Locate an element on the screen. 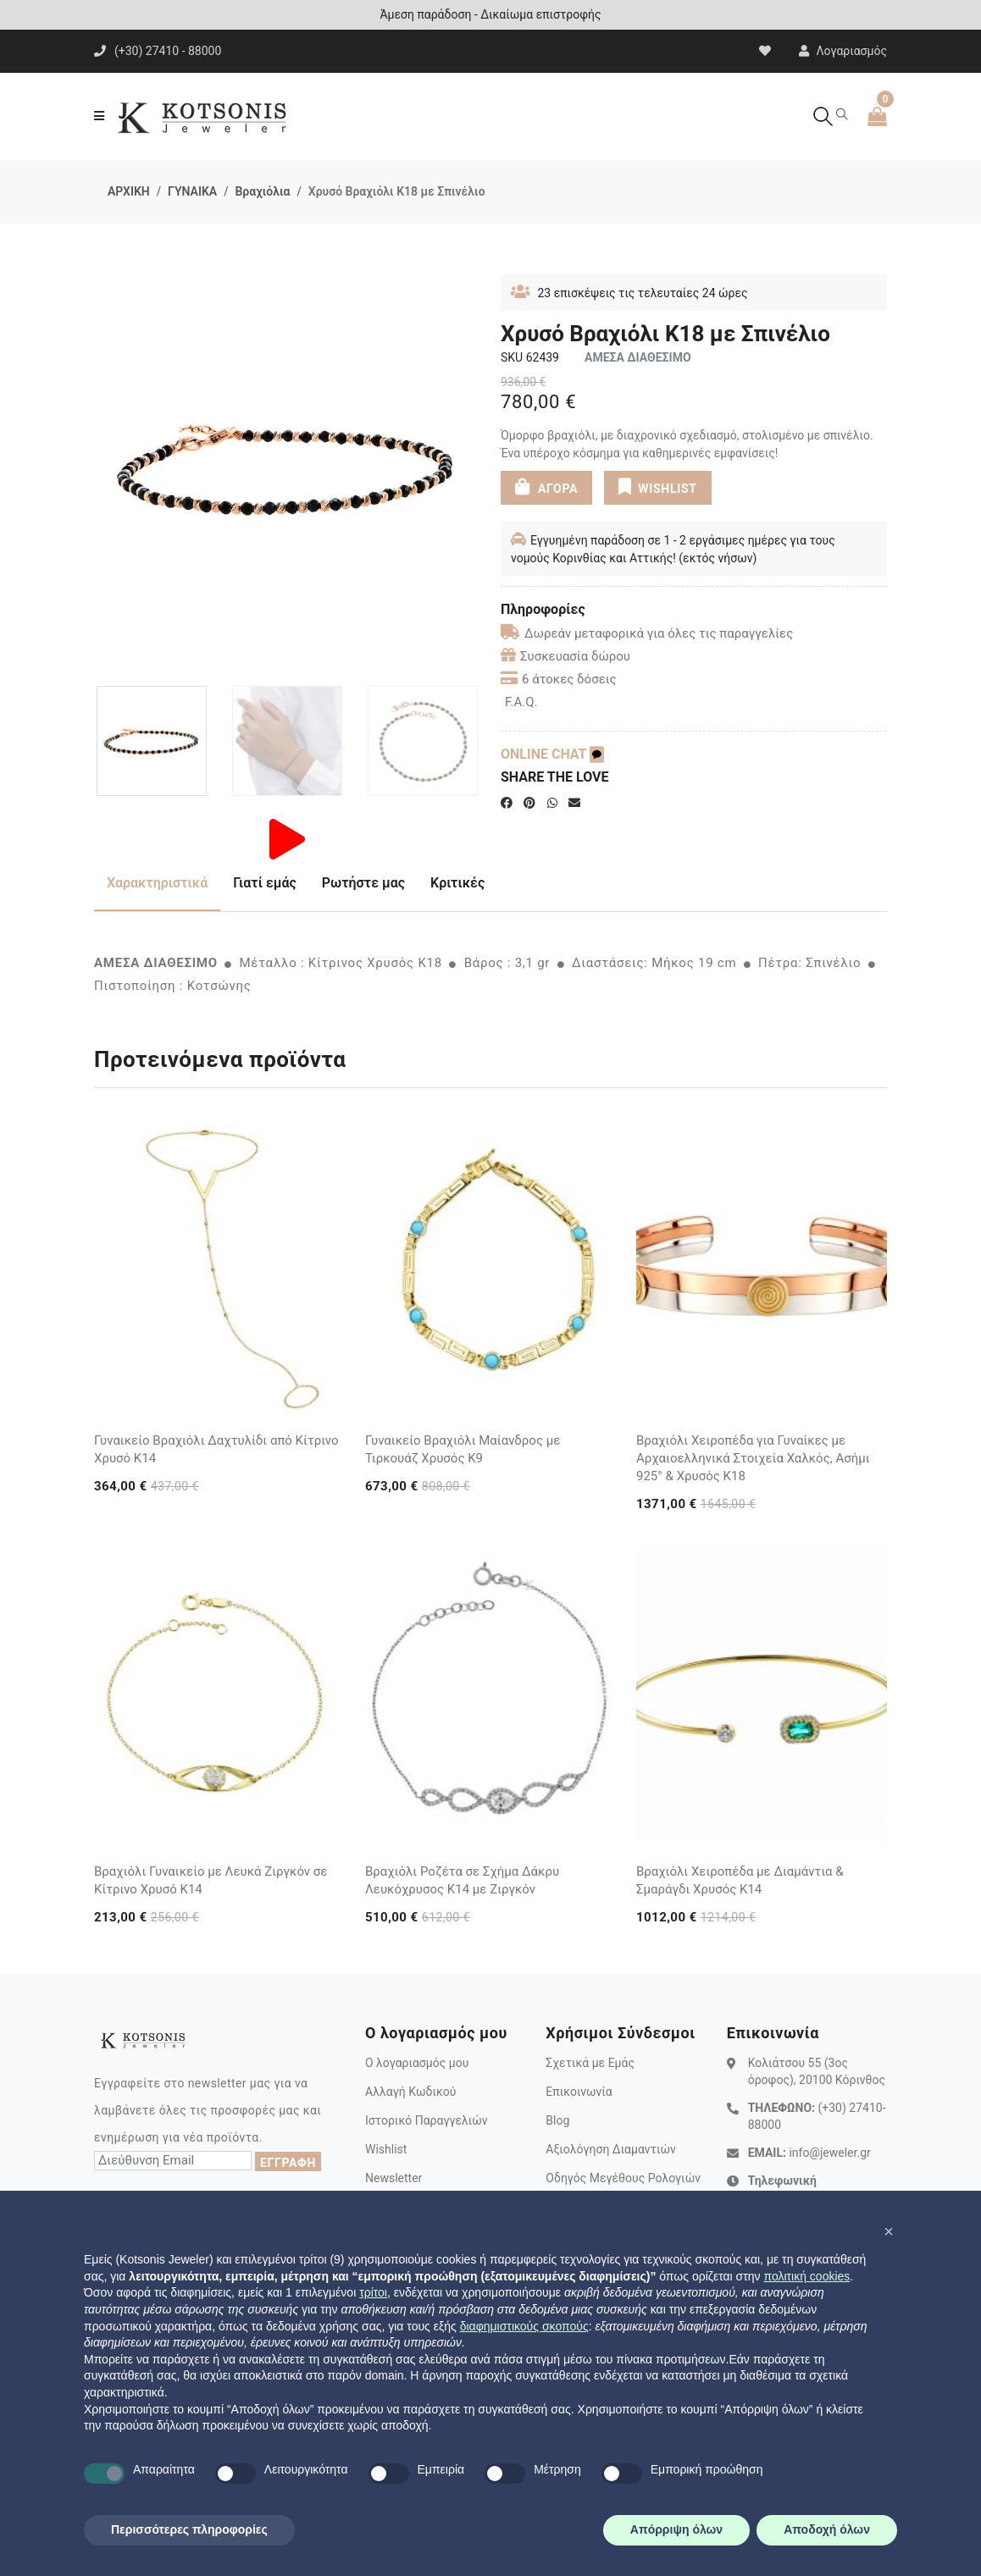 This screenshot has height=2576, width=981. Απόρριψη όλων [button] is located at coordinates (676, 2529).